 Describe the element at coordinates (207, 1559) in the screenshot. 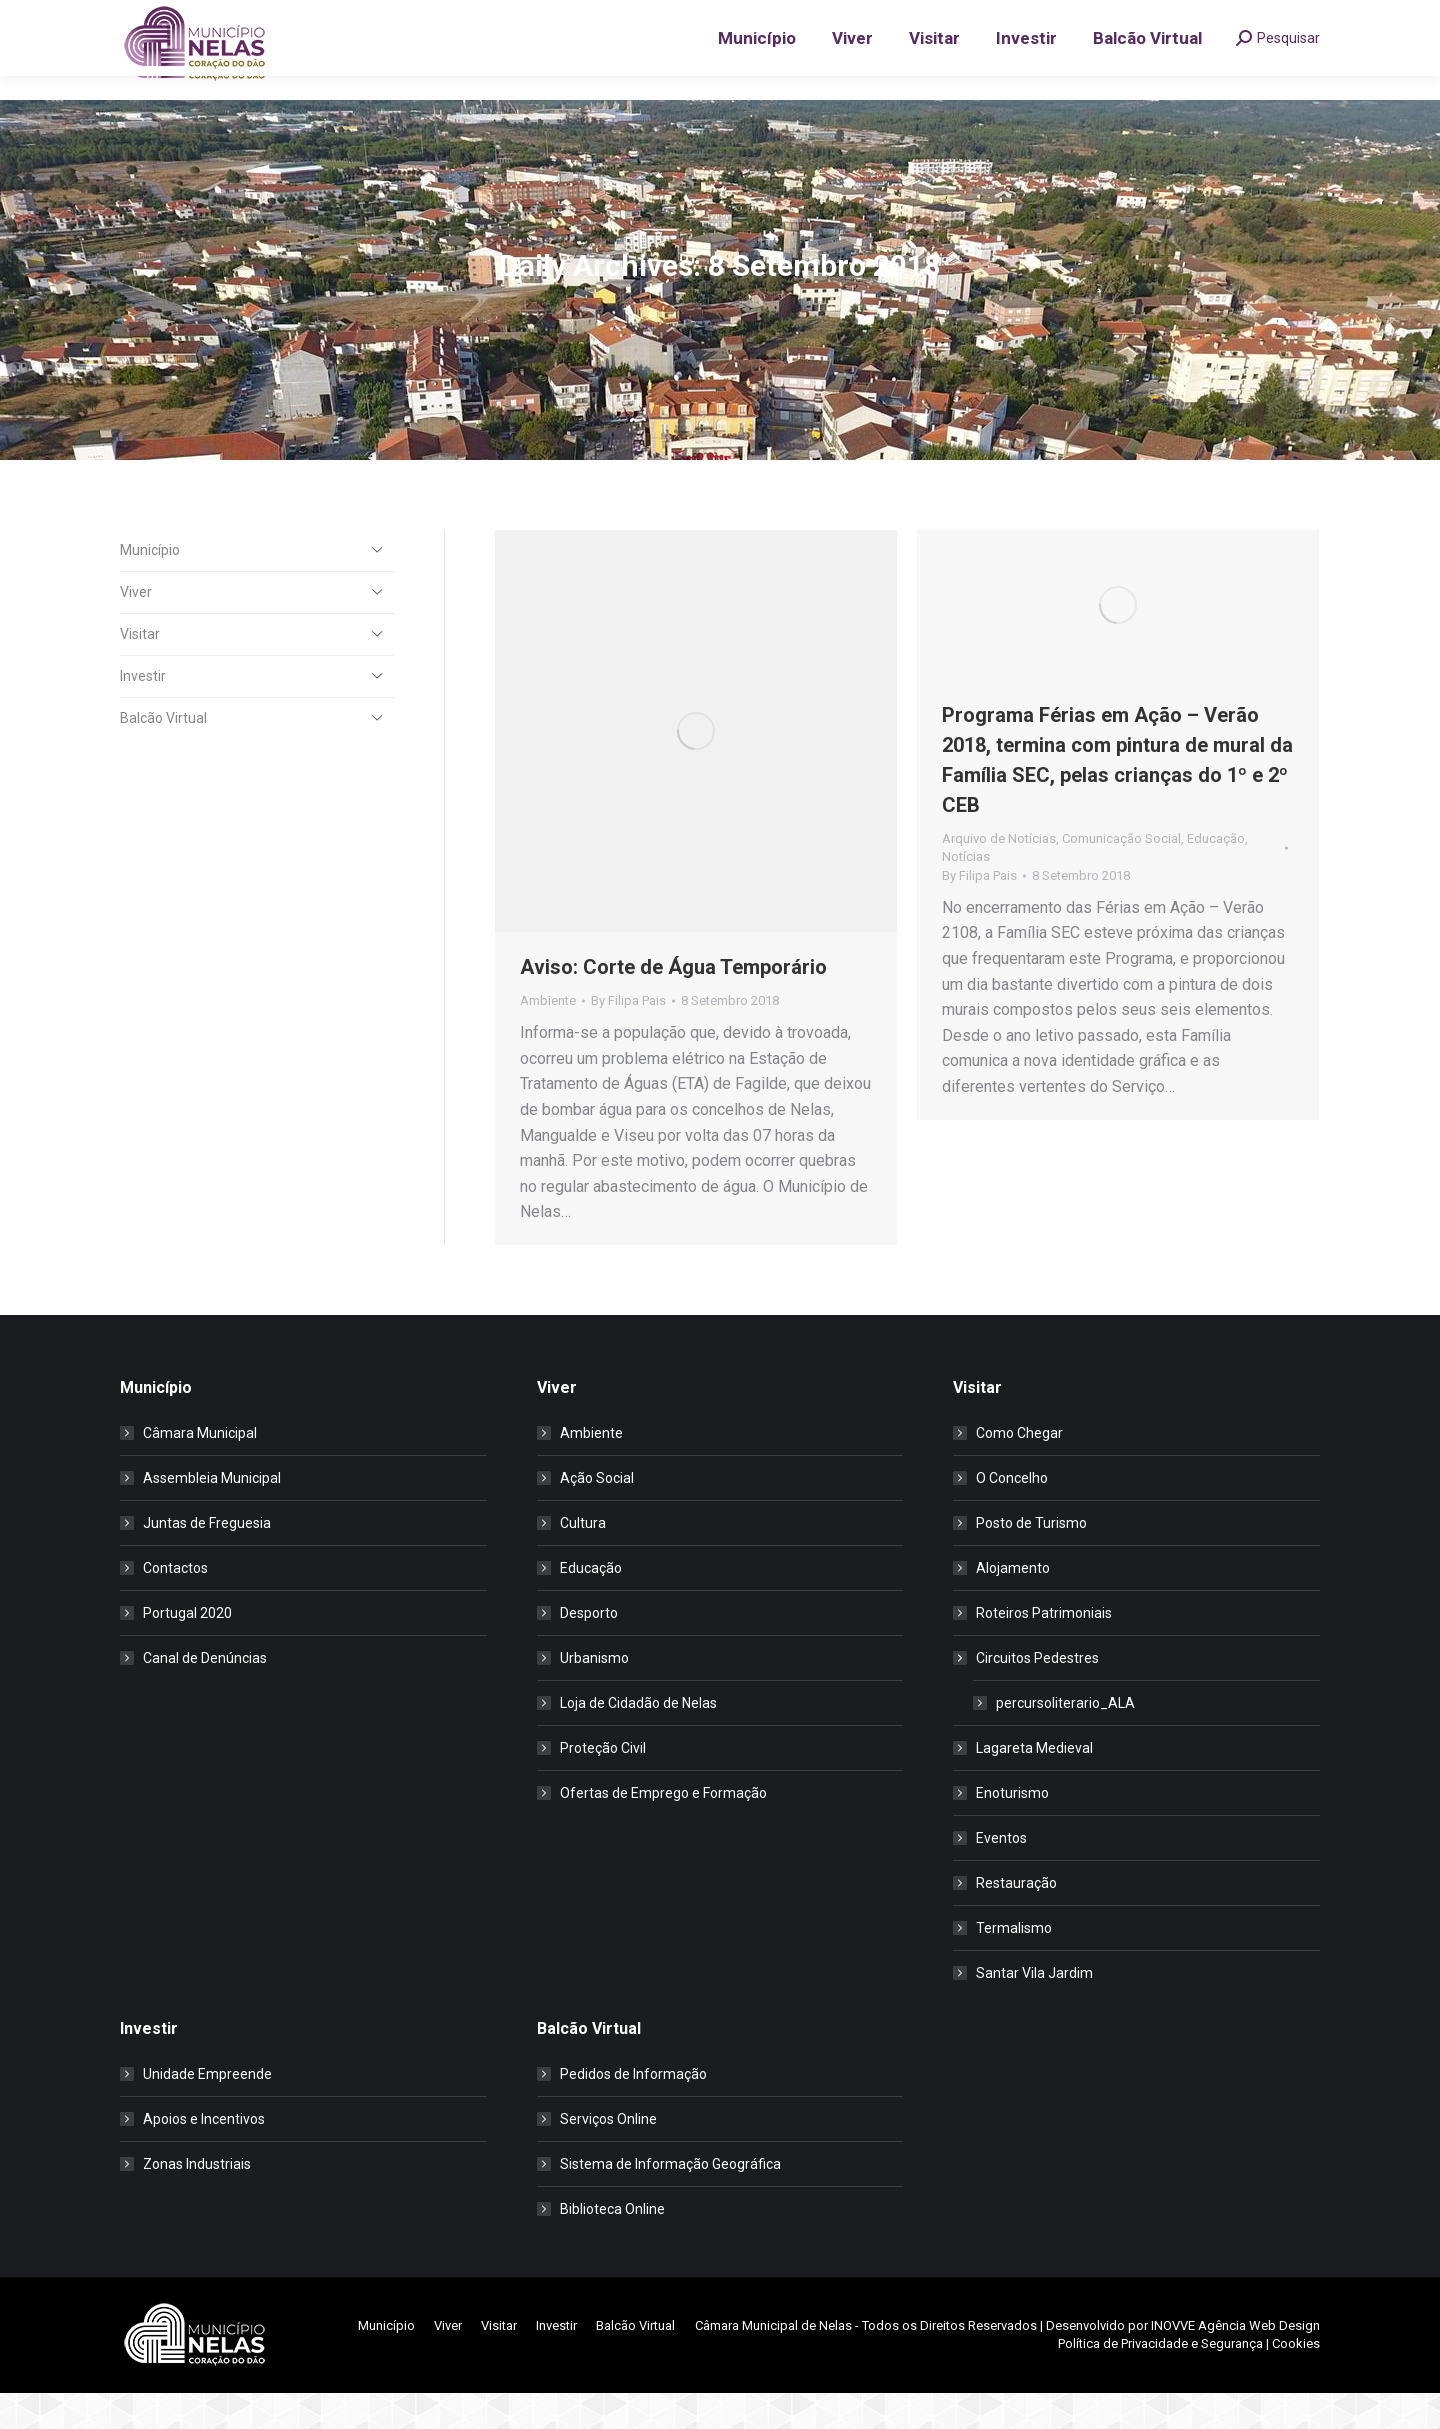

I see `Juntas de Freguesia` at that location.